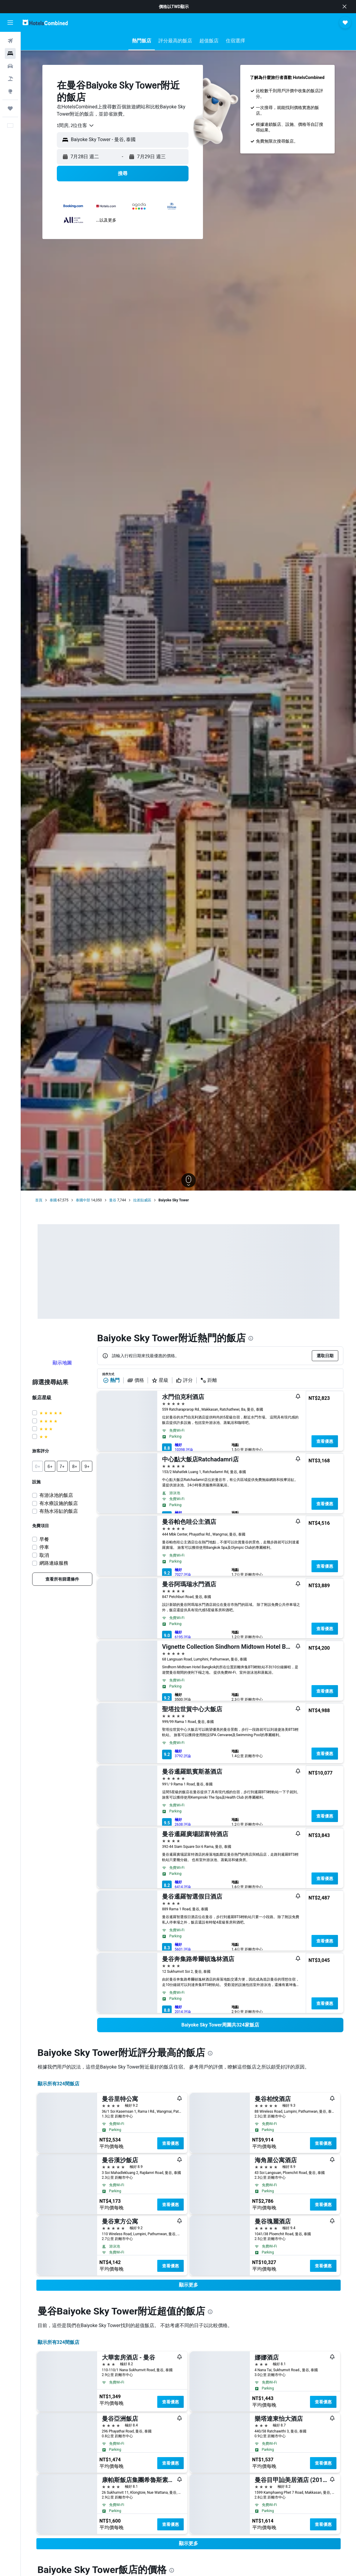 This screenshot has height=2576, width=356. What do you see at coordinates (10, 53) in the screenshot?
I see `[搜尋住宿]` at bounding box center [10, 53].